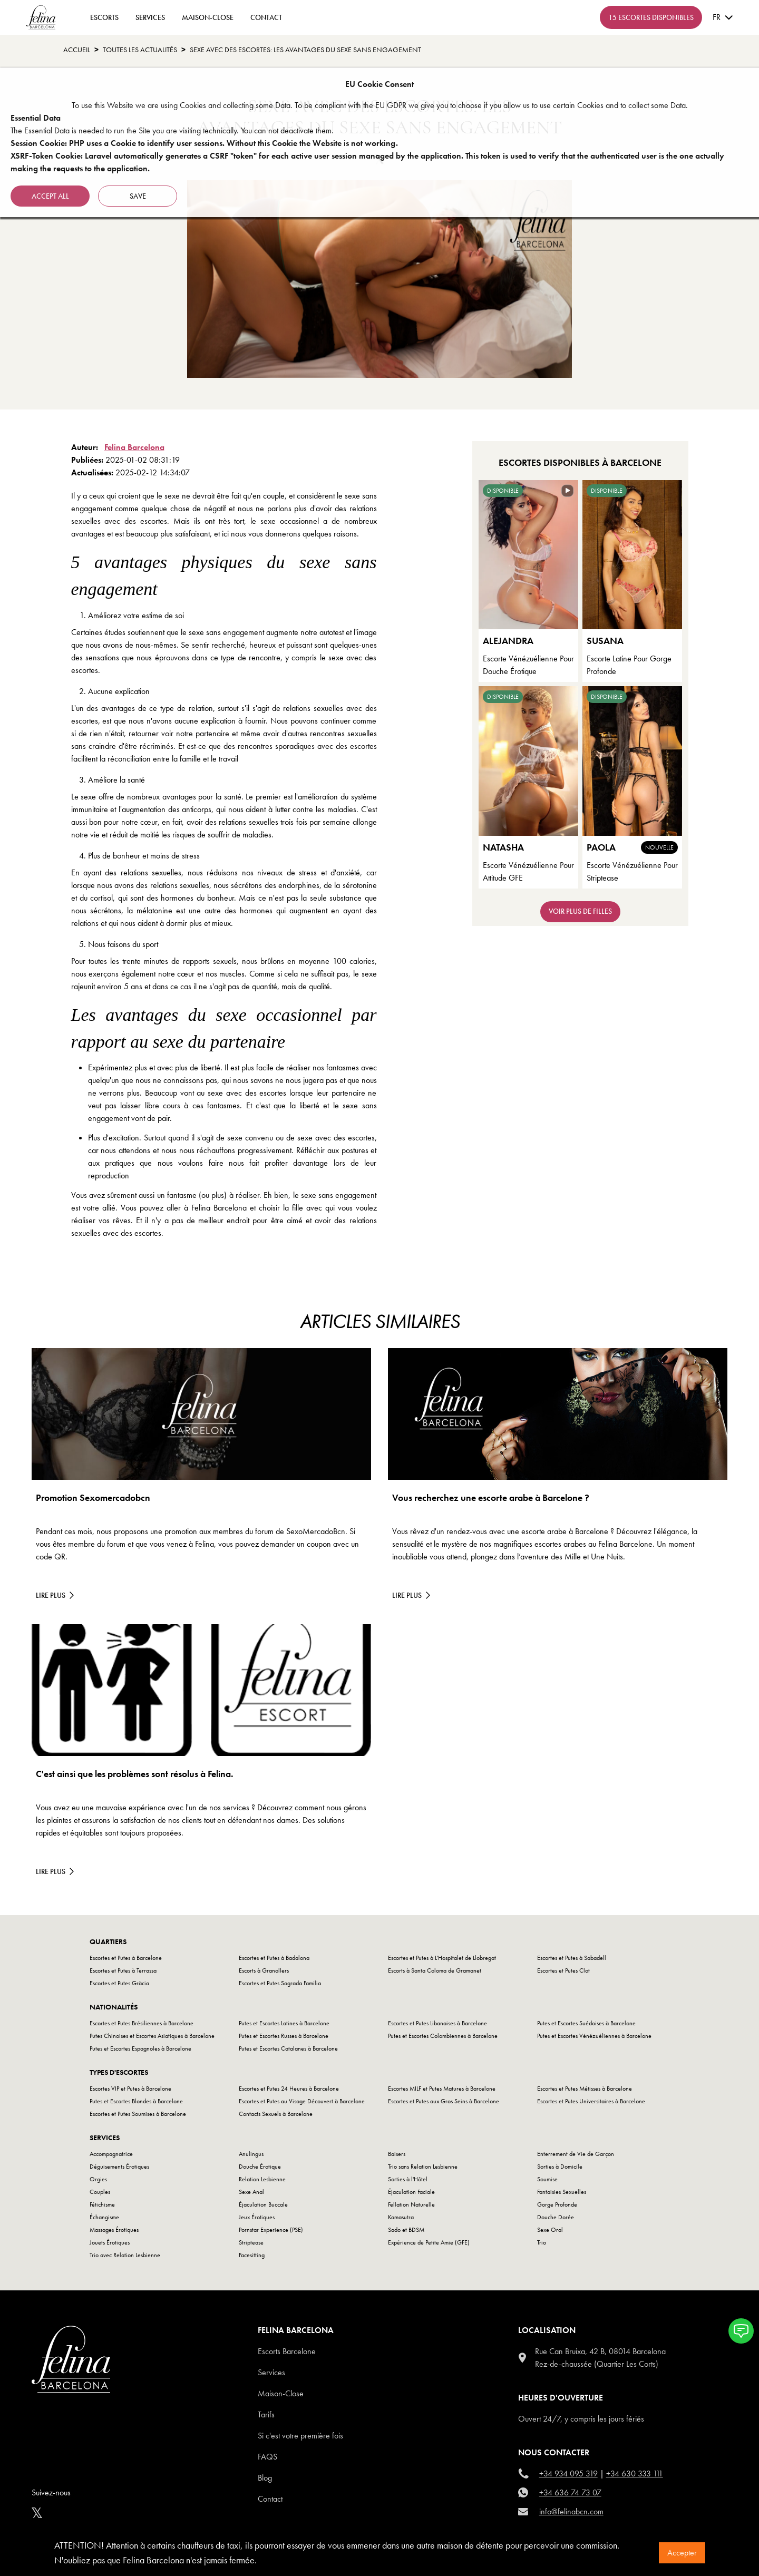 The height and width of the screenshot is (2576, 759). What do you see at coordinates (110, 2242) in the screenshot?
I see `Jouets Érotiques` at bounding box center [110, 2242].